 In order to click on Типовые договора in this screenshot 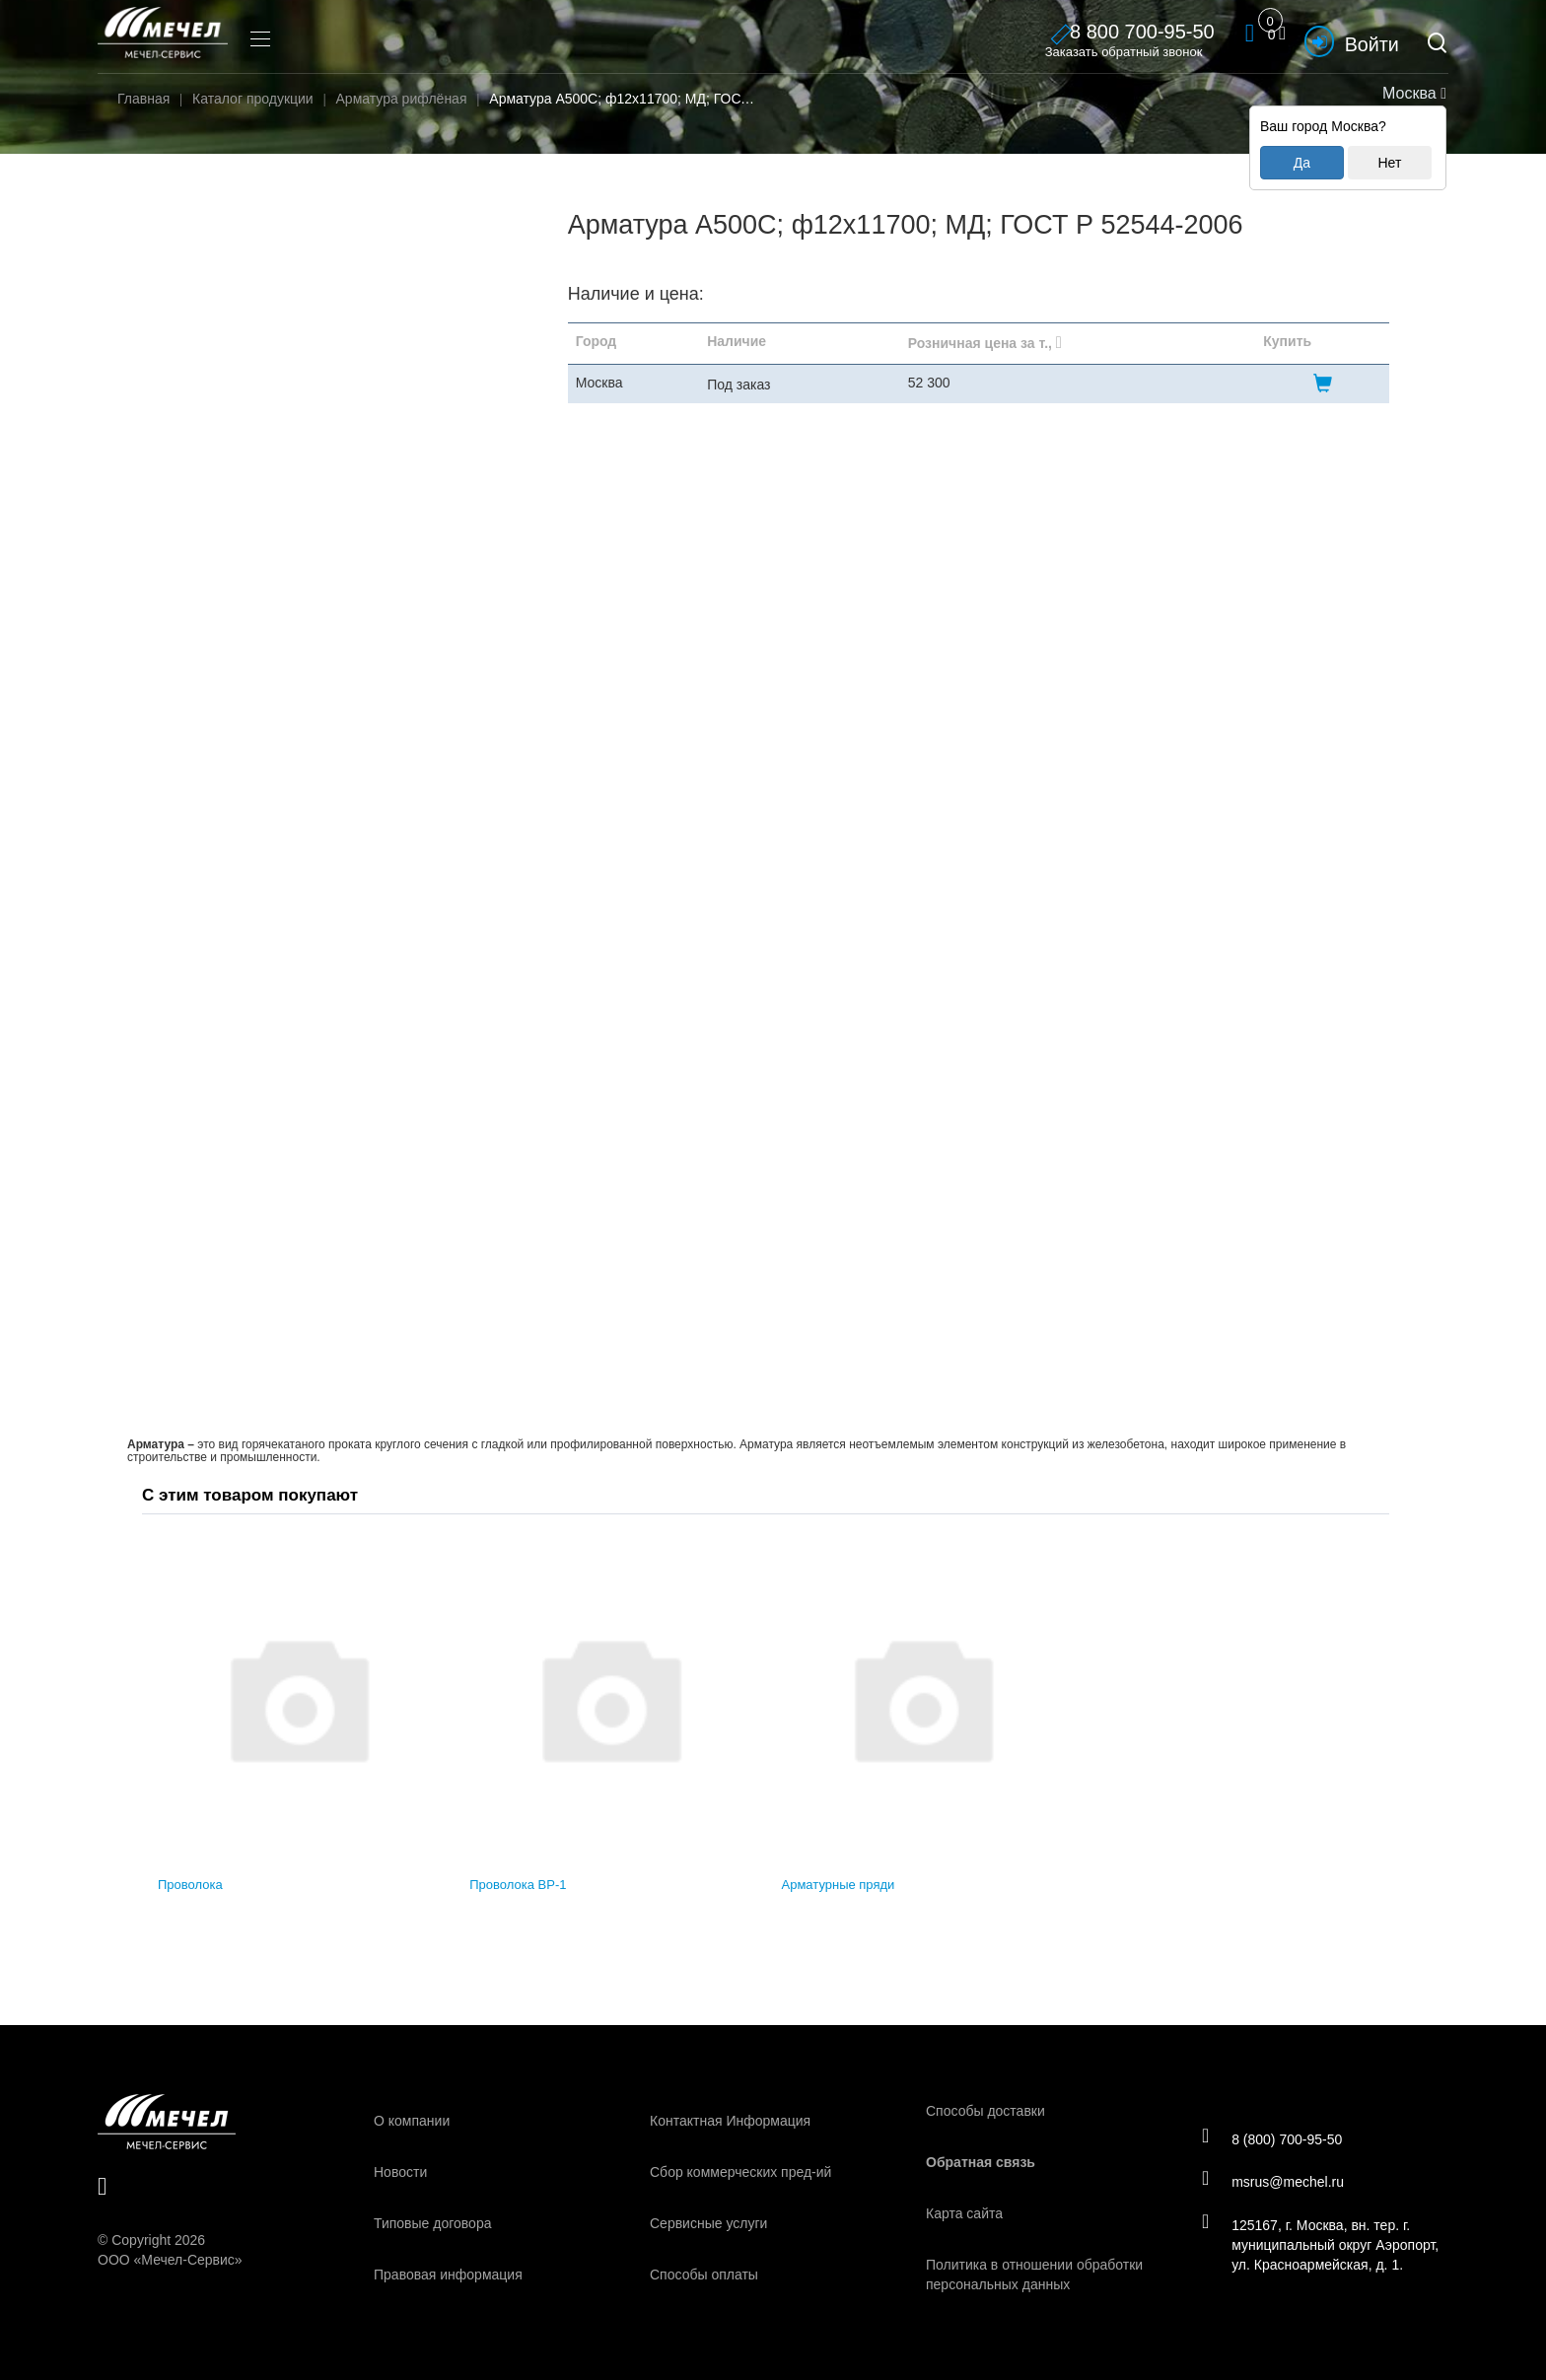, I will do `click(432, 2223)`.